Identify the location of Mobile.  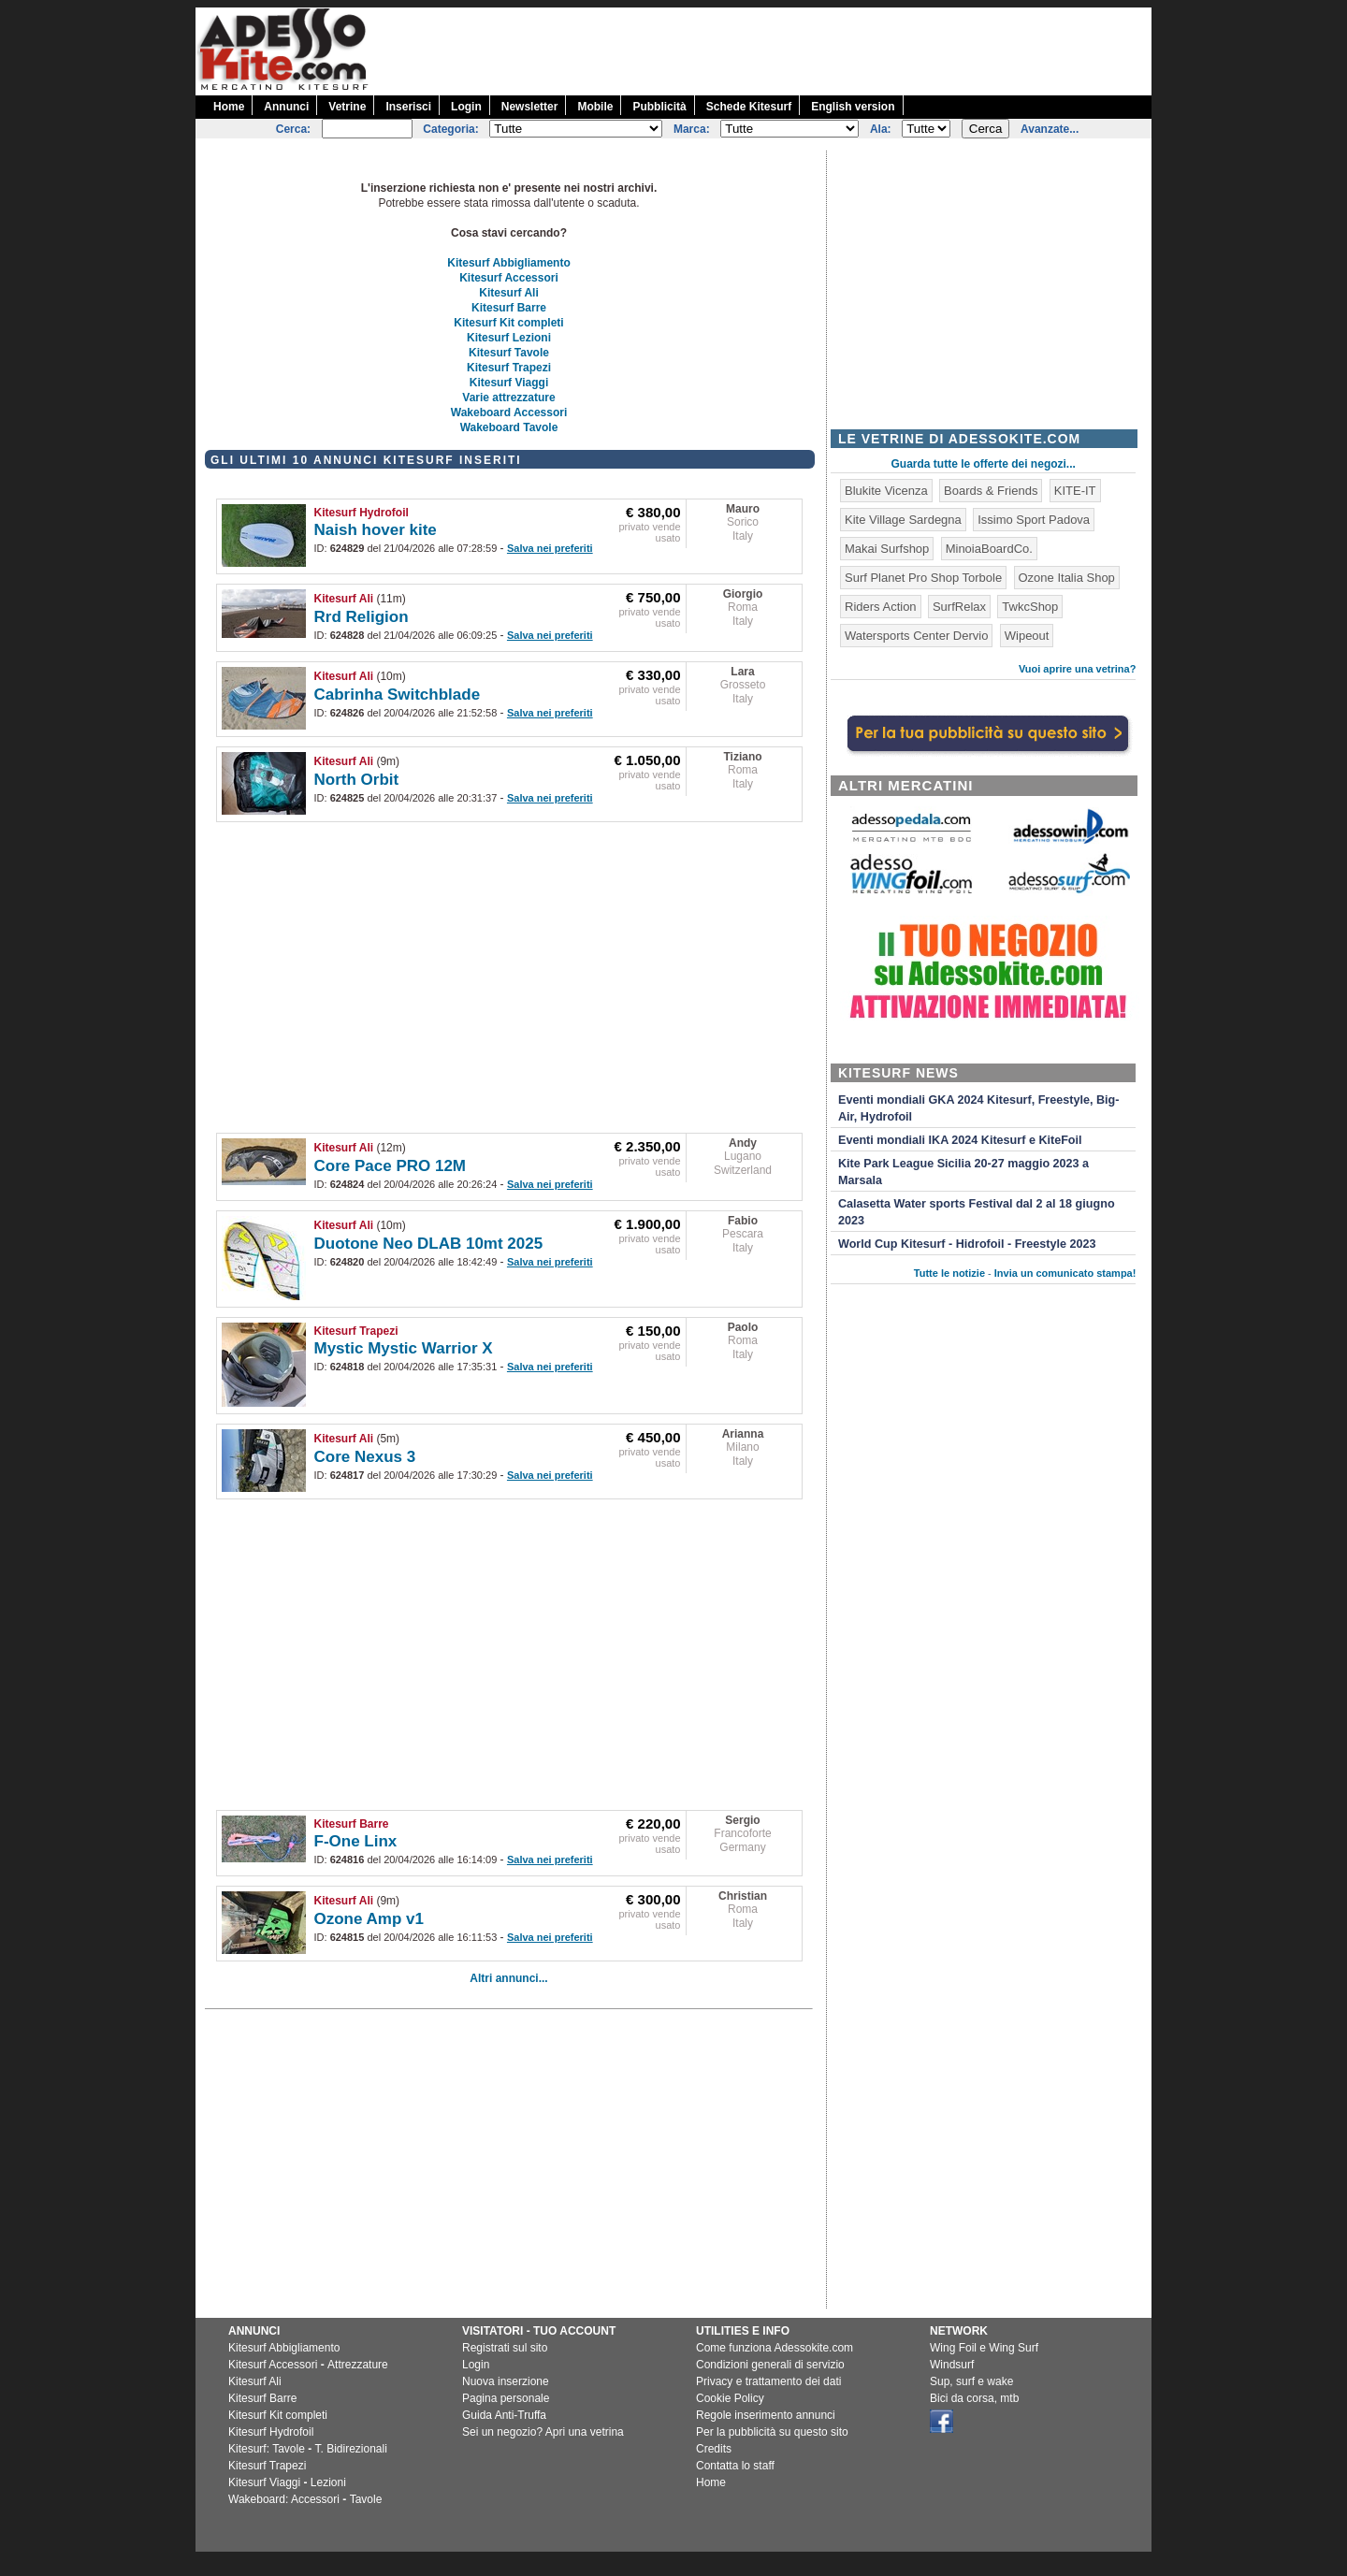
(595, 106).